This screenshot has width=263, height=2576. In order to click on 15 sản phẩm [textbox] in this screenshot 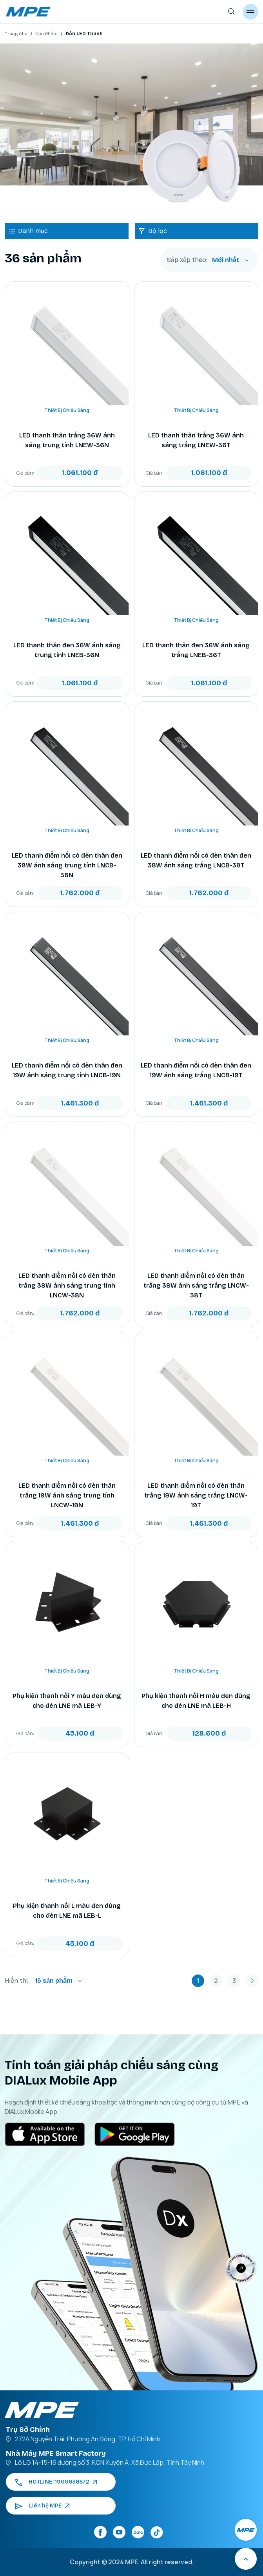, I will do `click(54, 1980)`.